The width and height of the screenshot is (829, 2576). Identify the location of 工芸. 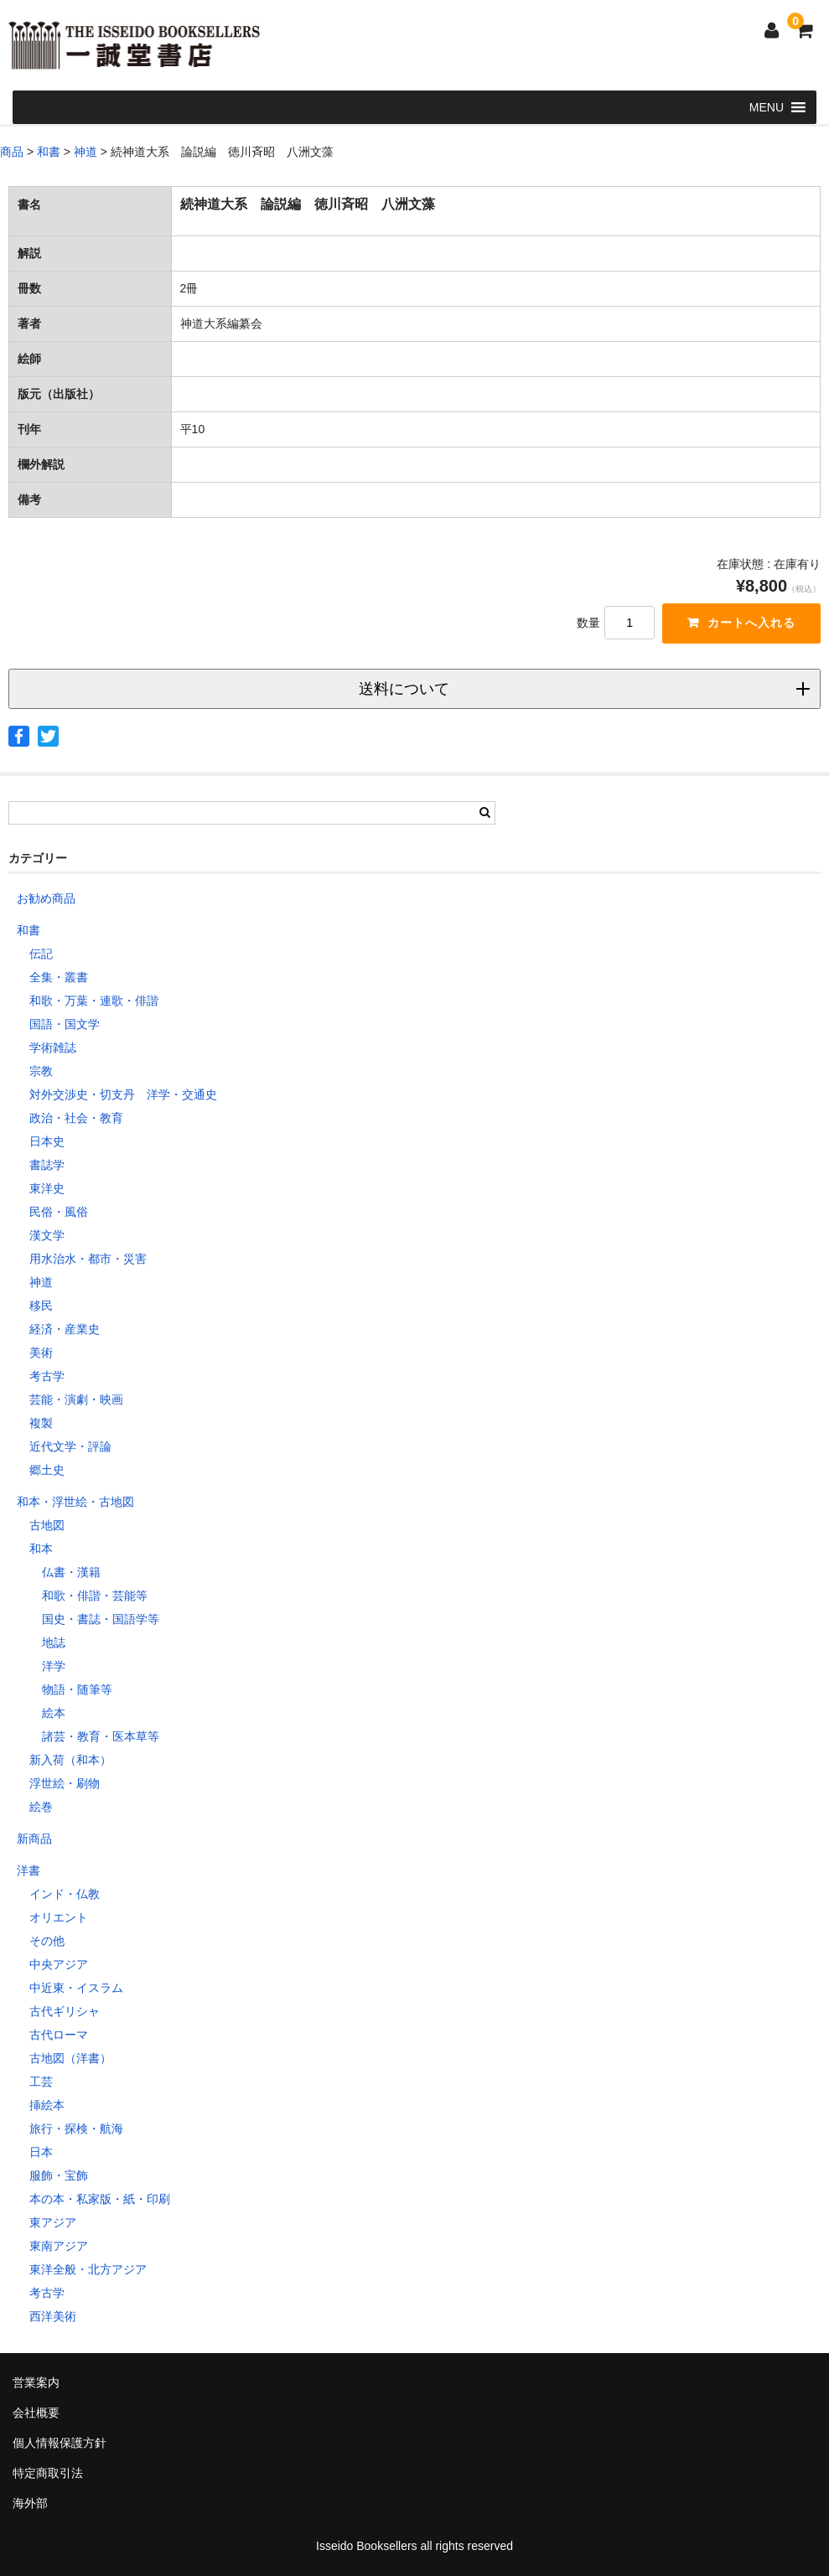
(41, 2081).